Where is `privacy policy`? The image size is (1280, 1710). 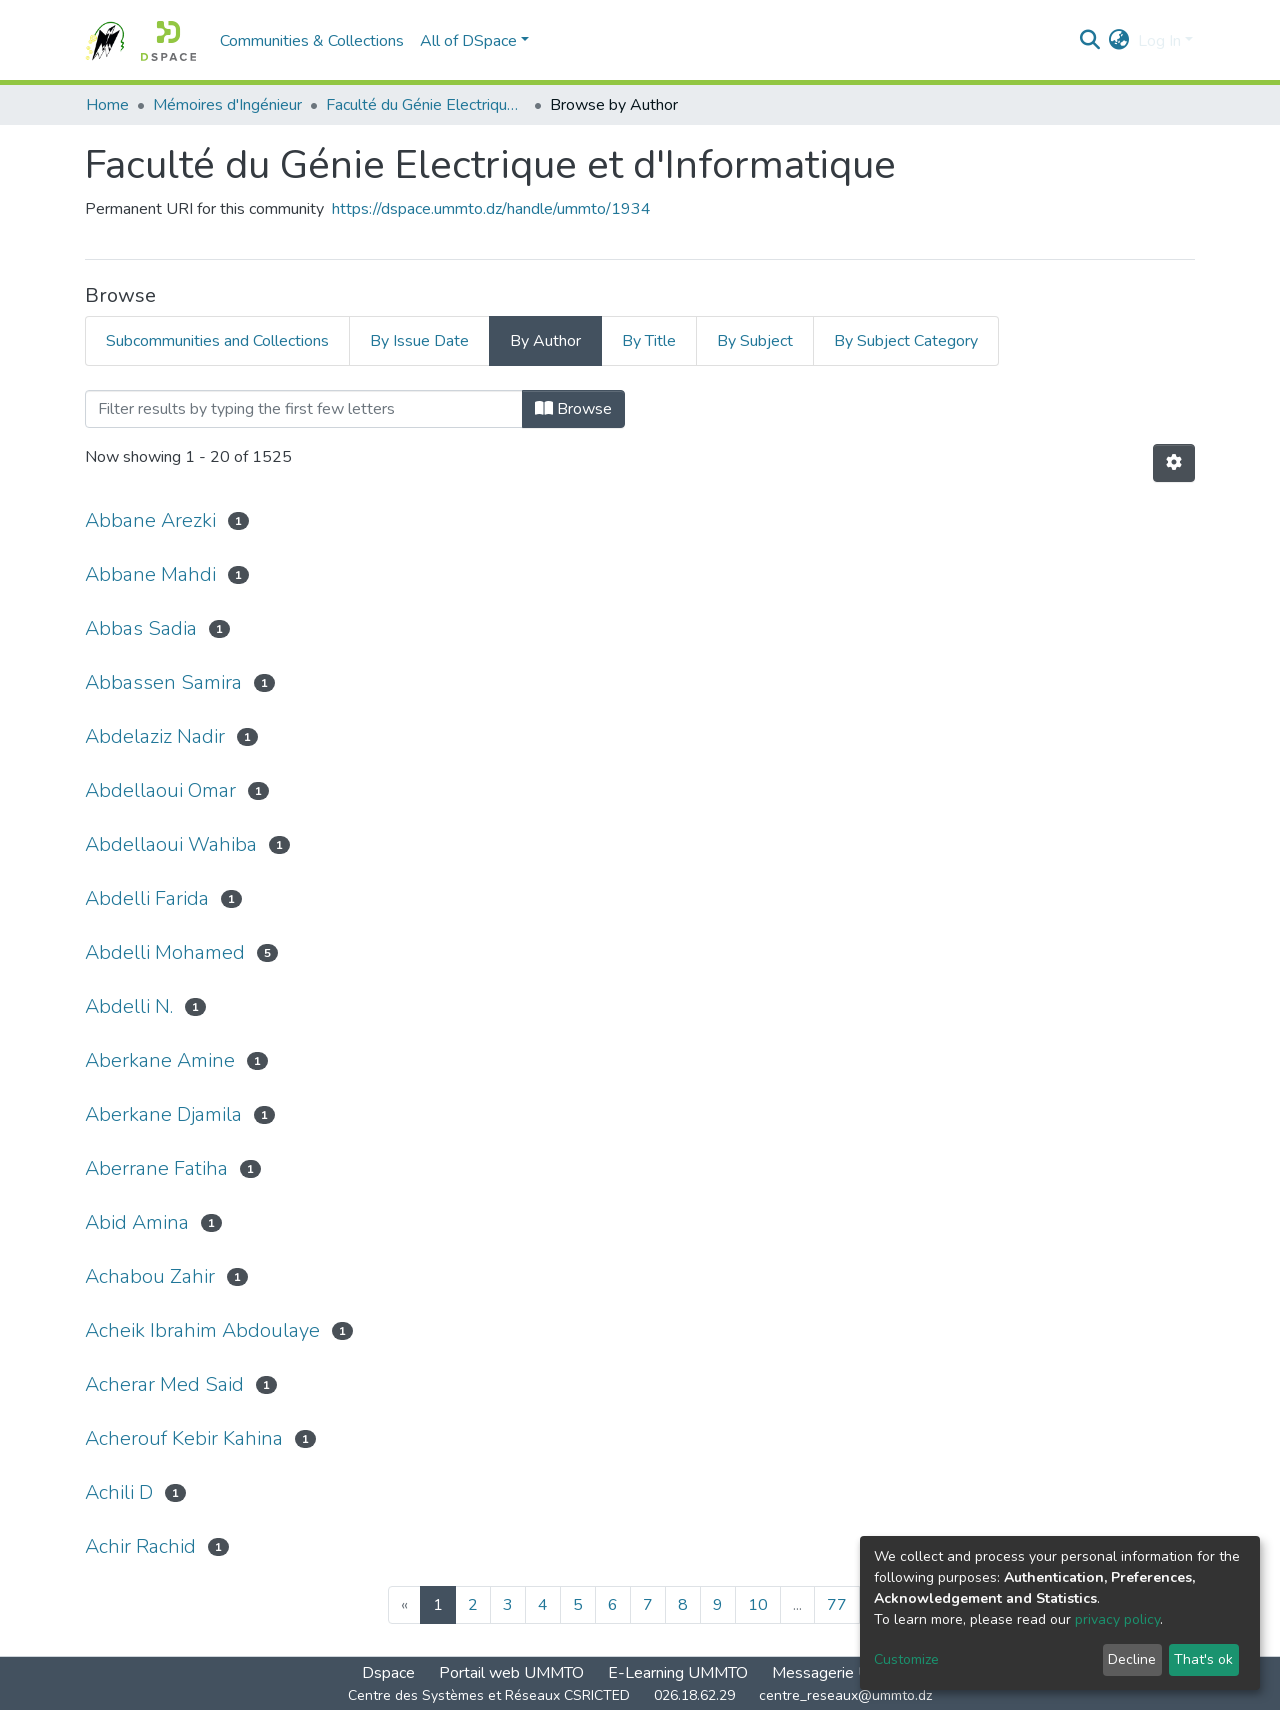 privacy policy is located at coordinates (1117, 1619).